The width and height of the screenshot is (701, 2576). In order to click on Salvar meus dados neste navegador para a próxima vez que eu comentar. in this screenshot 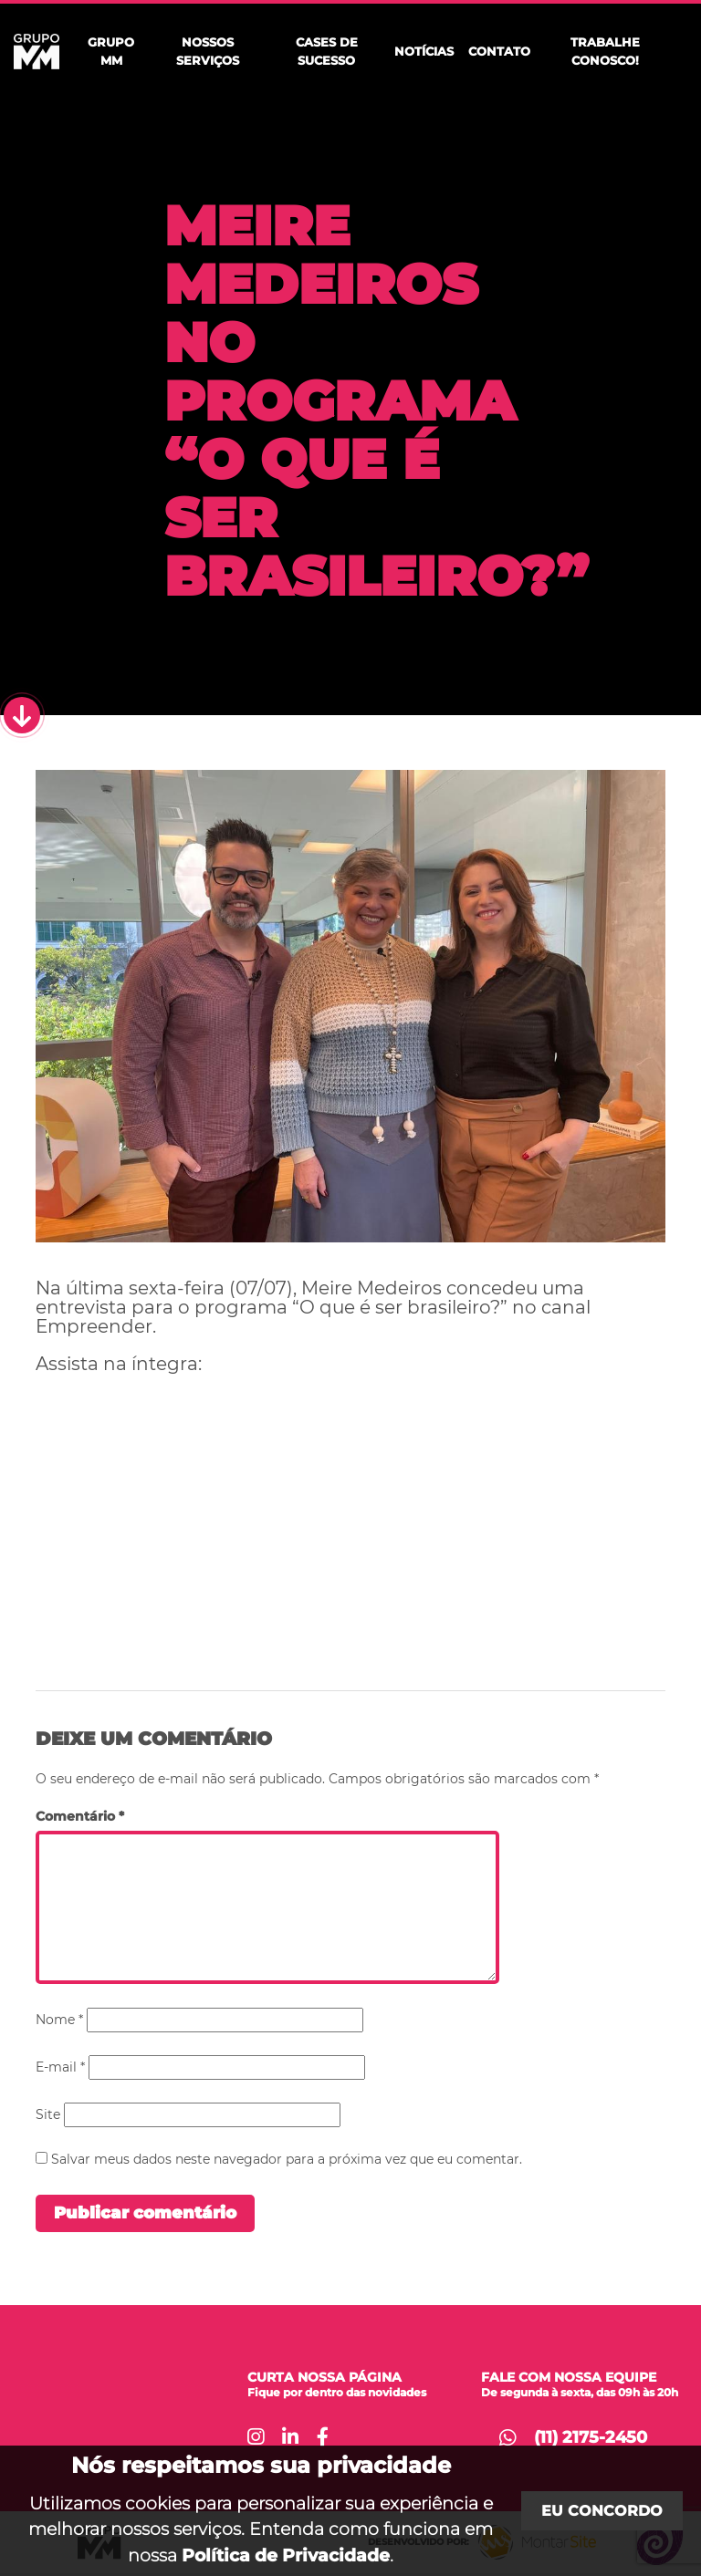, I will do `click(286, 2159)`.